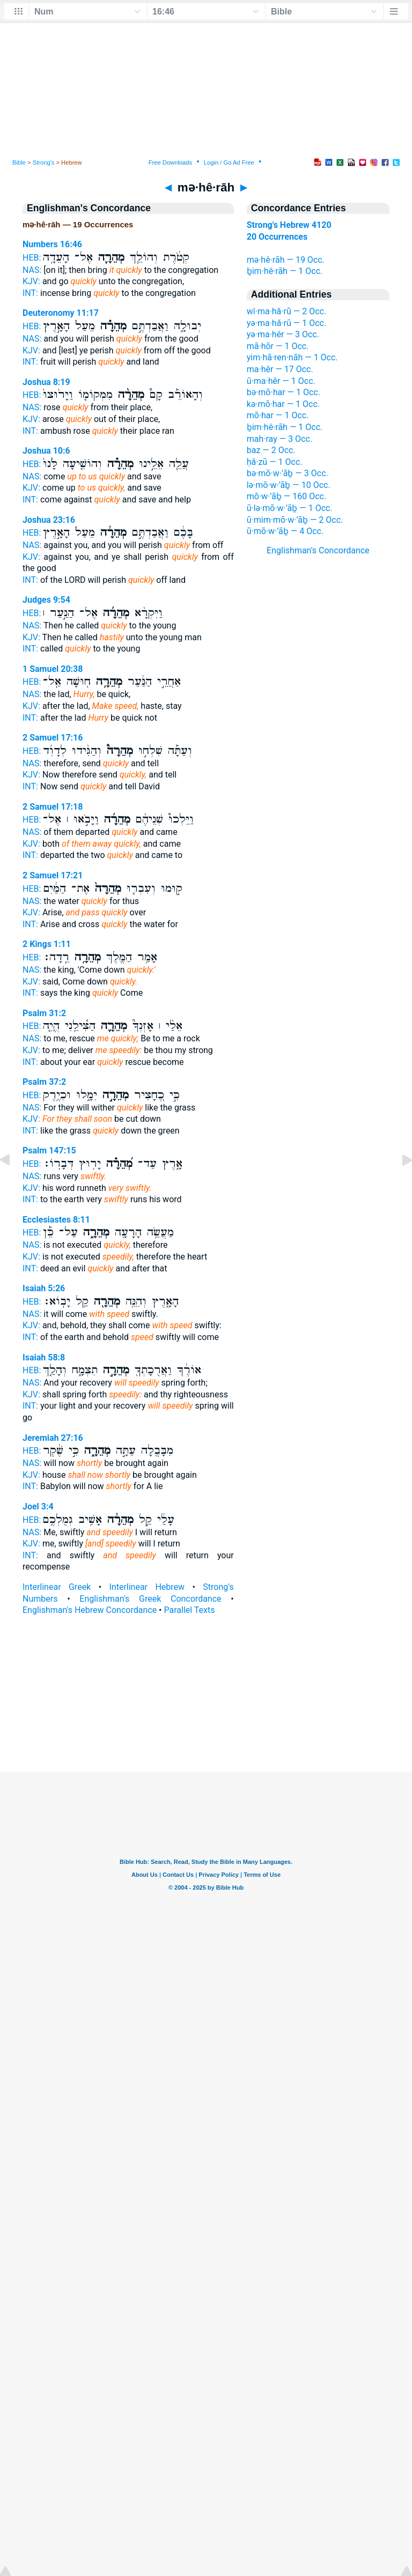  I want to click on [Advertisement], so click(206, 1706).